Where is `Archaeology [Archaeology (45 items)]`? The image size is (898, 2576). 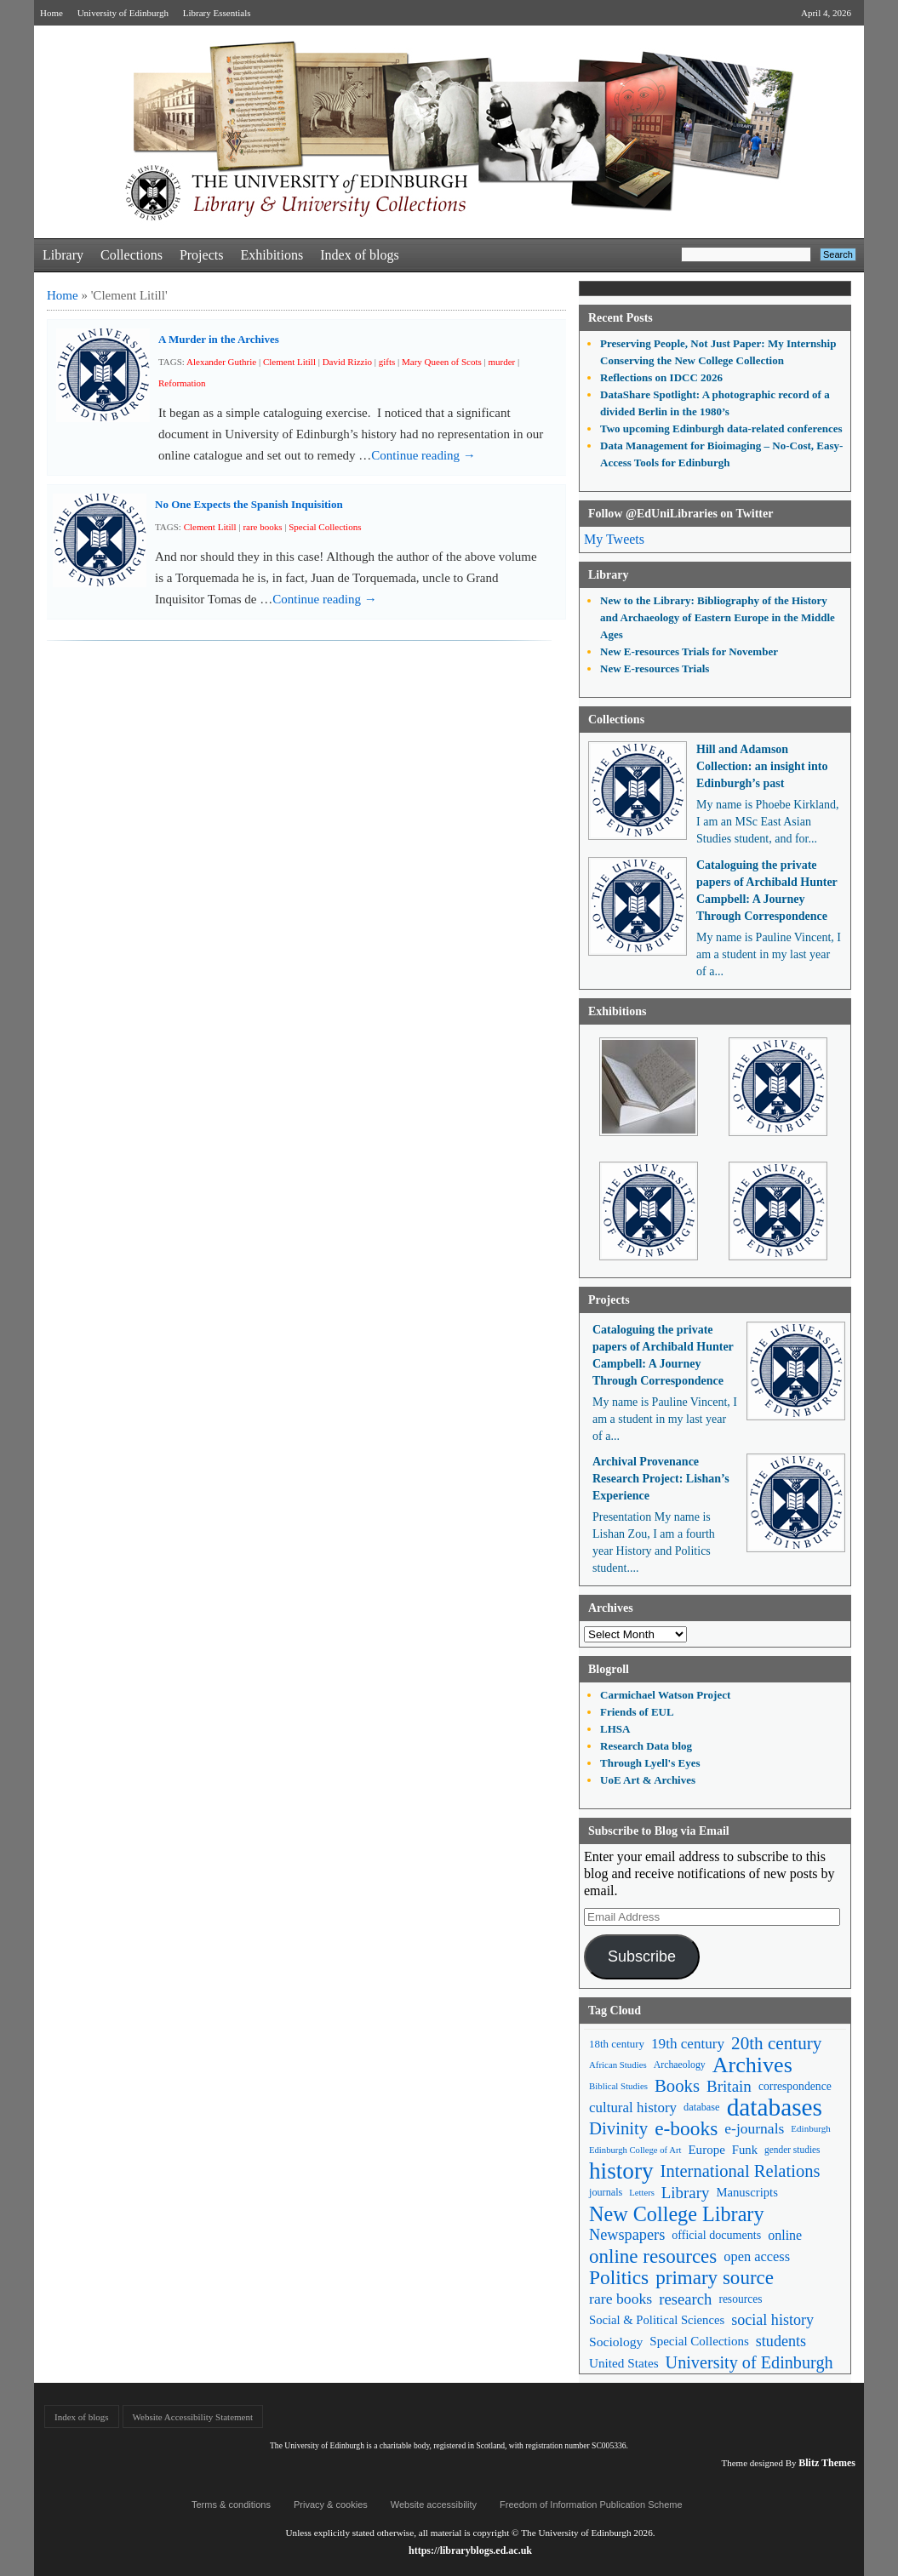
Archaeology [Archaeology (45 items)] is located at coordinates (680, 2065).